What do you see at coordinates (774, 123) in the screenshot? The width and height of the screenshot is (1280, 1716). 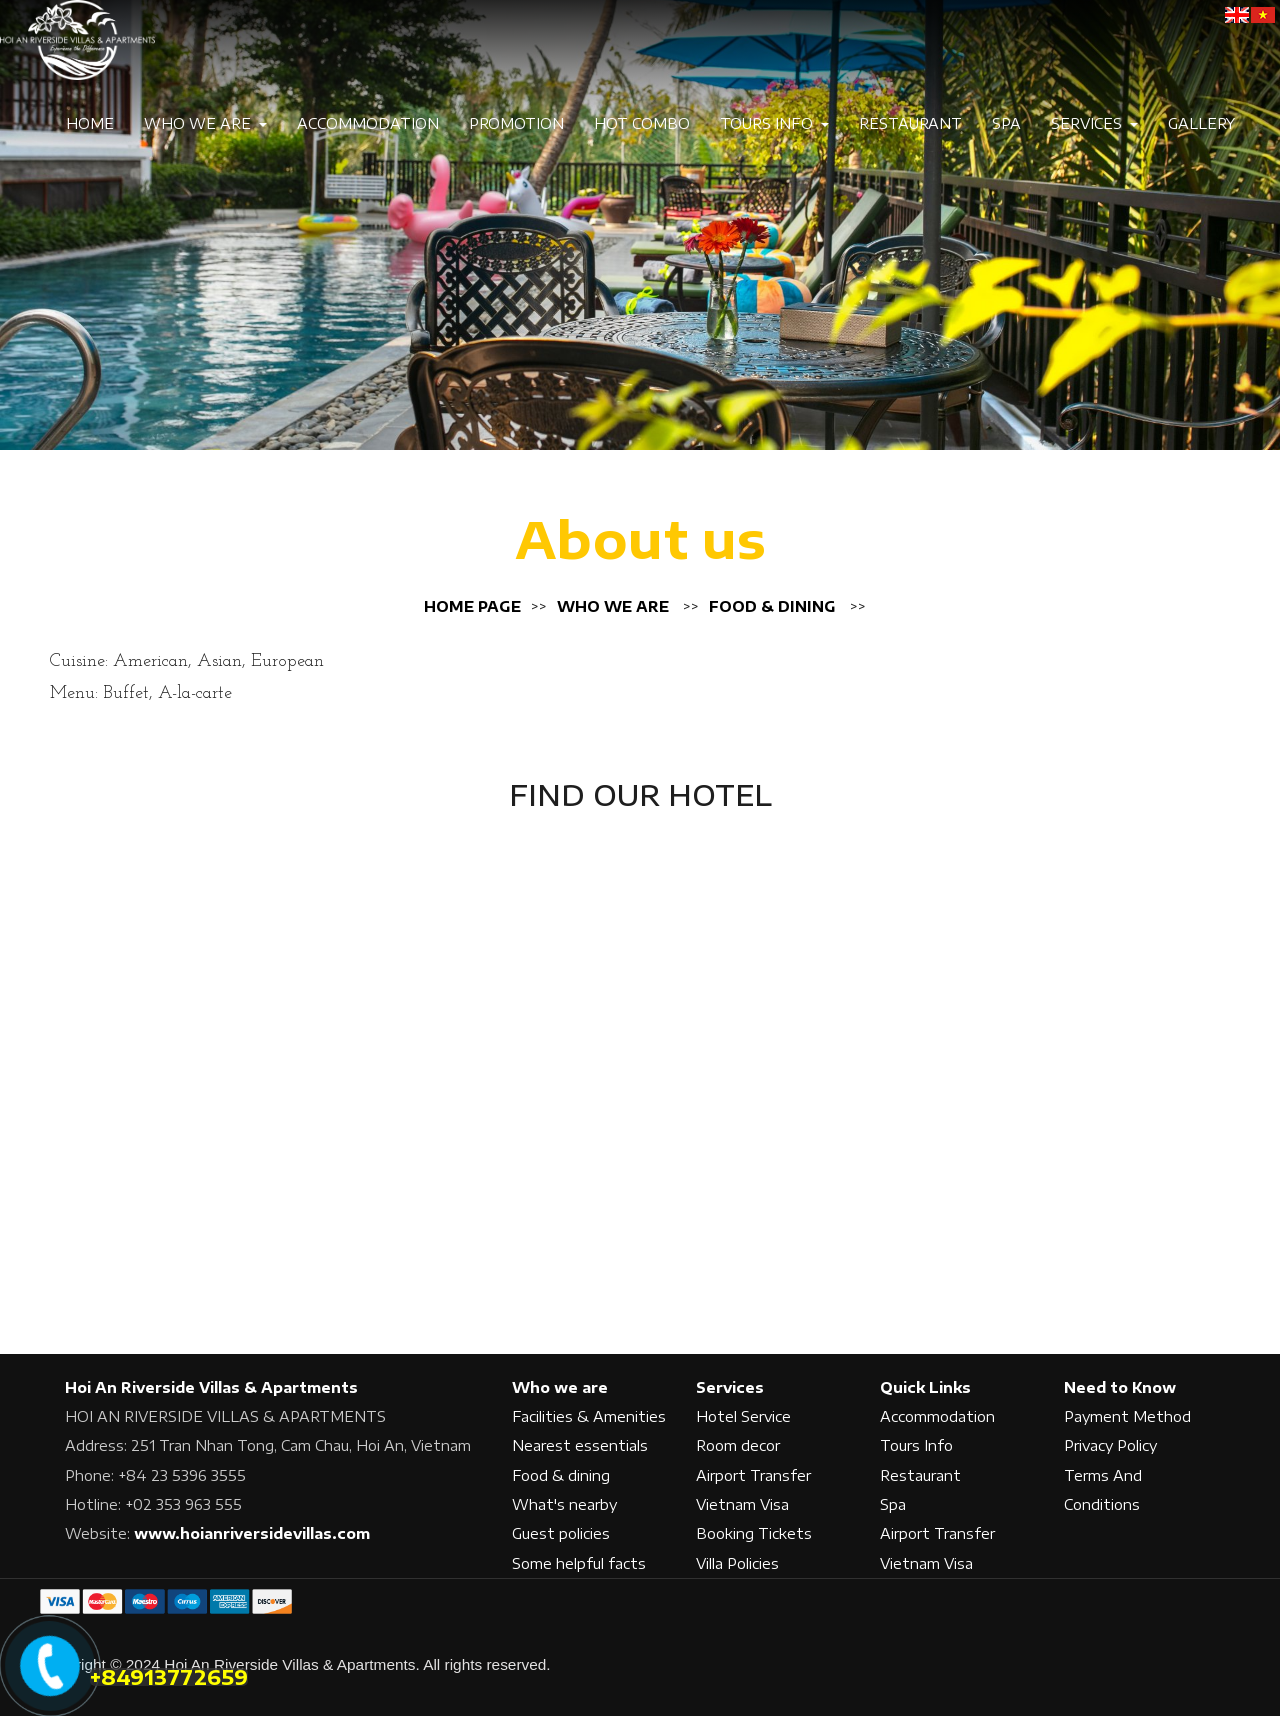 I see `Tours Info [button]` at bounding box center [774, 123].